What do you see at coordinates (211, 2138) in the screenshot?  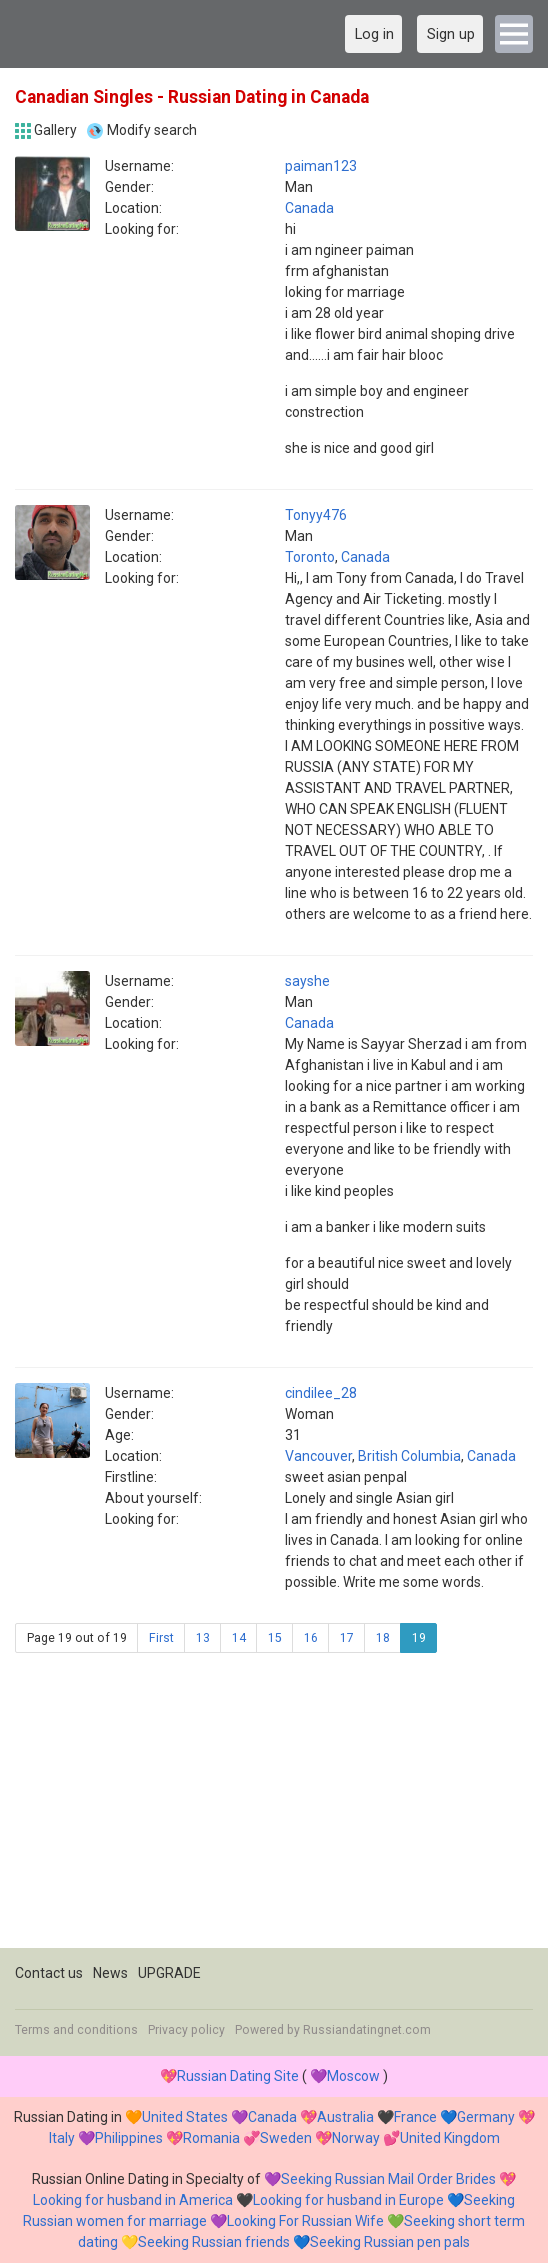 I see `Romania` at bounding box center [211, 2138].